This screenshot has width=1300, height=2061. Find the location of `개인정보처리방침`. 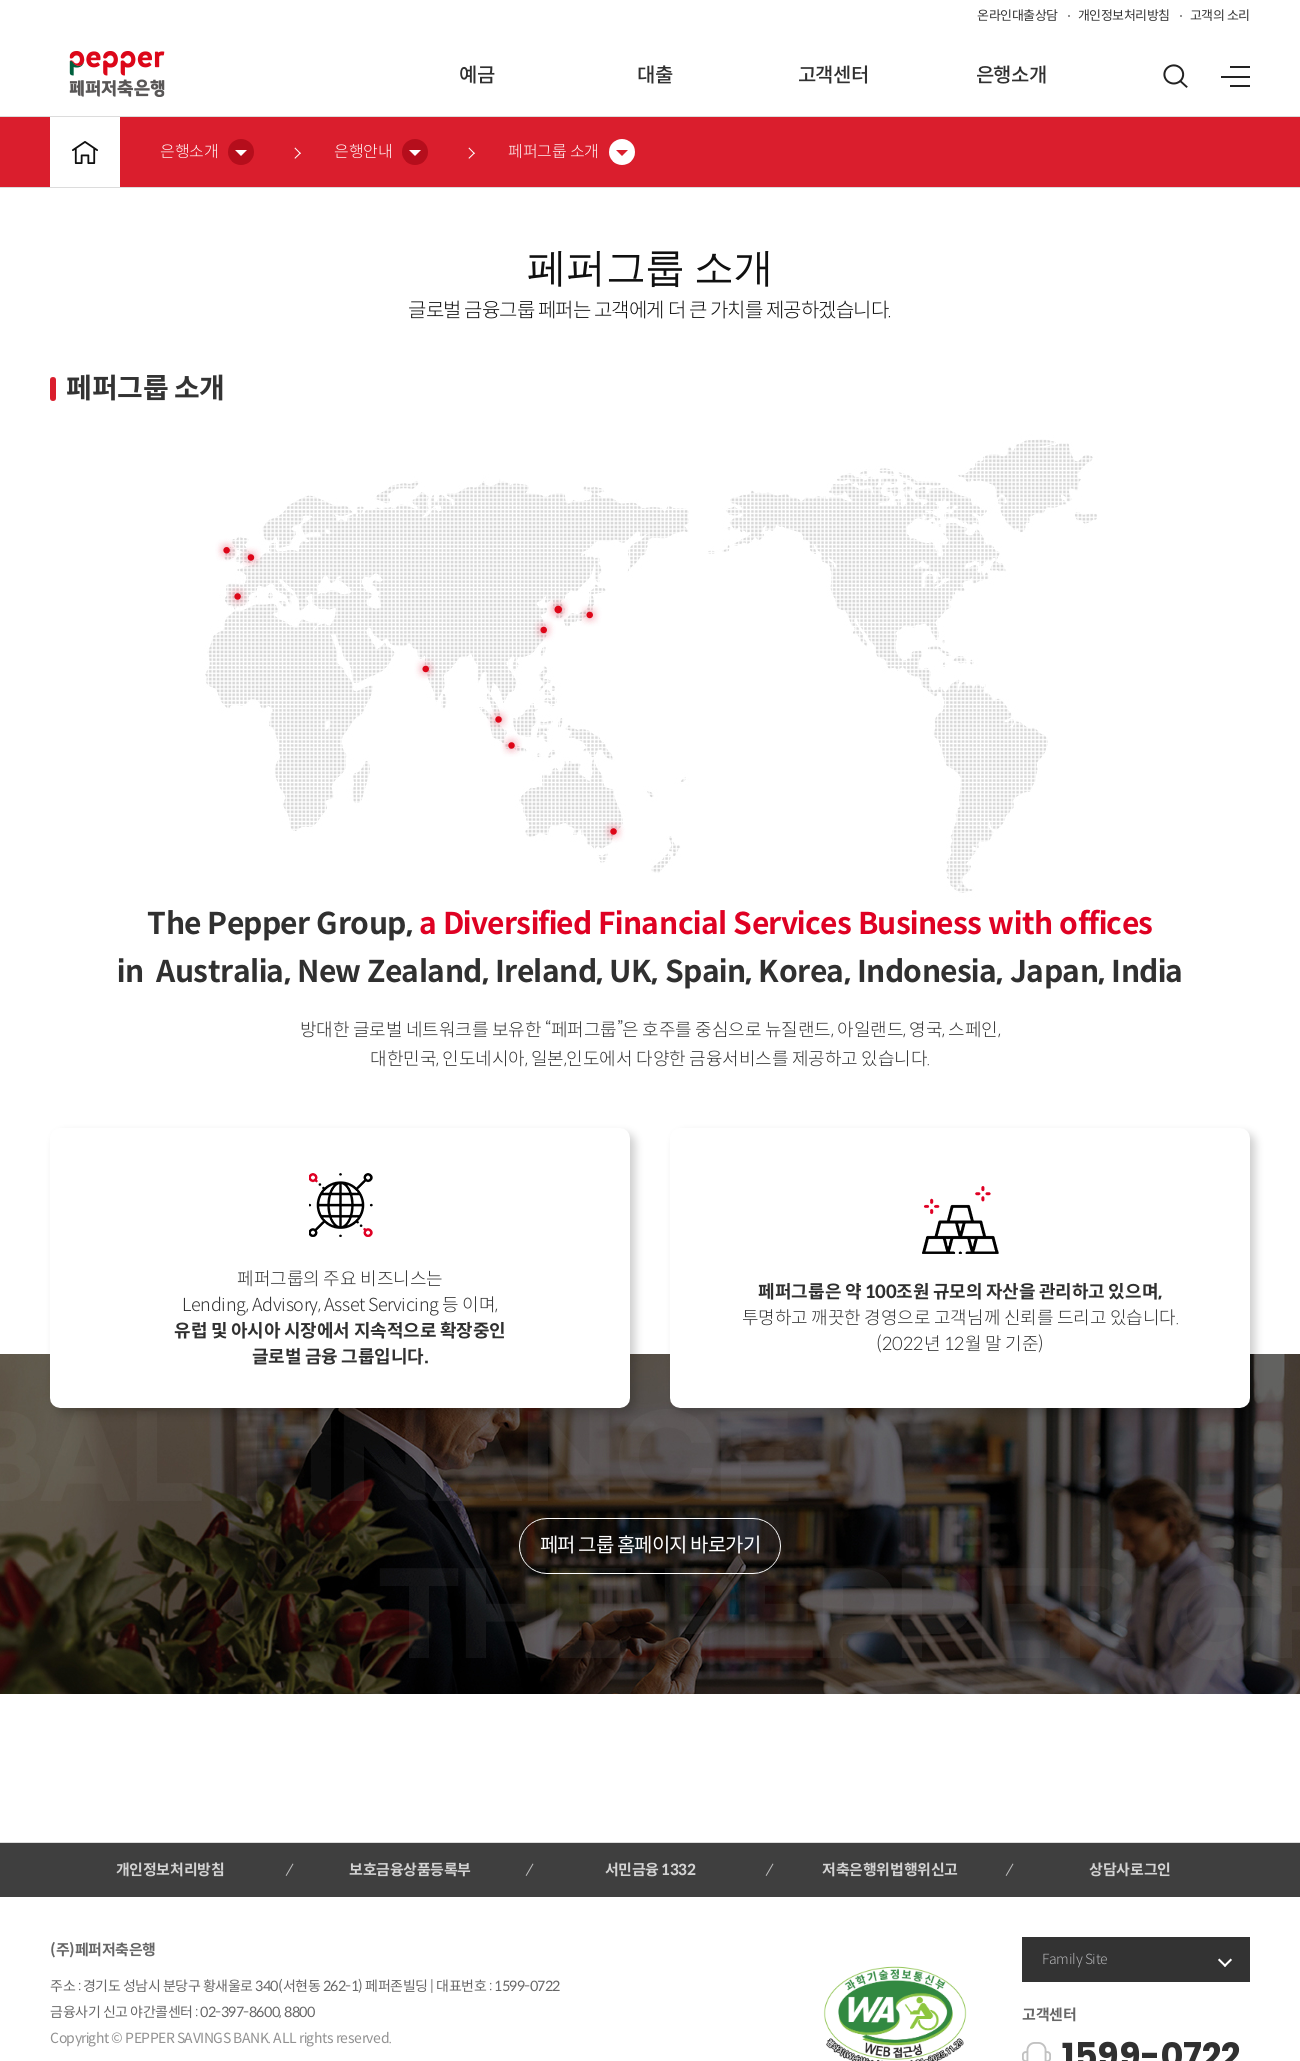

개인정보처리방침 is located at coordinates (1124, 15).